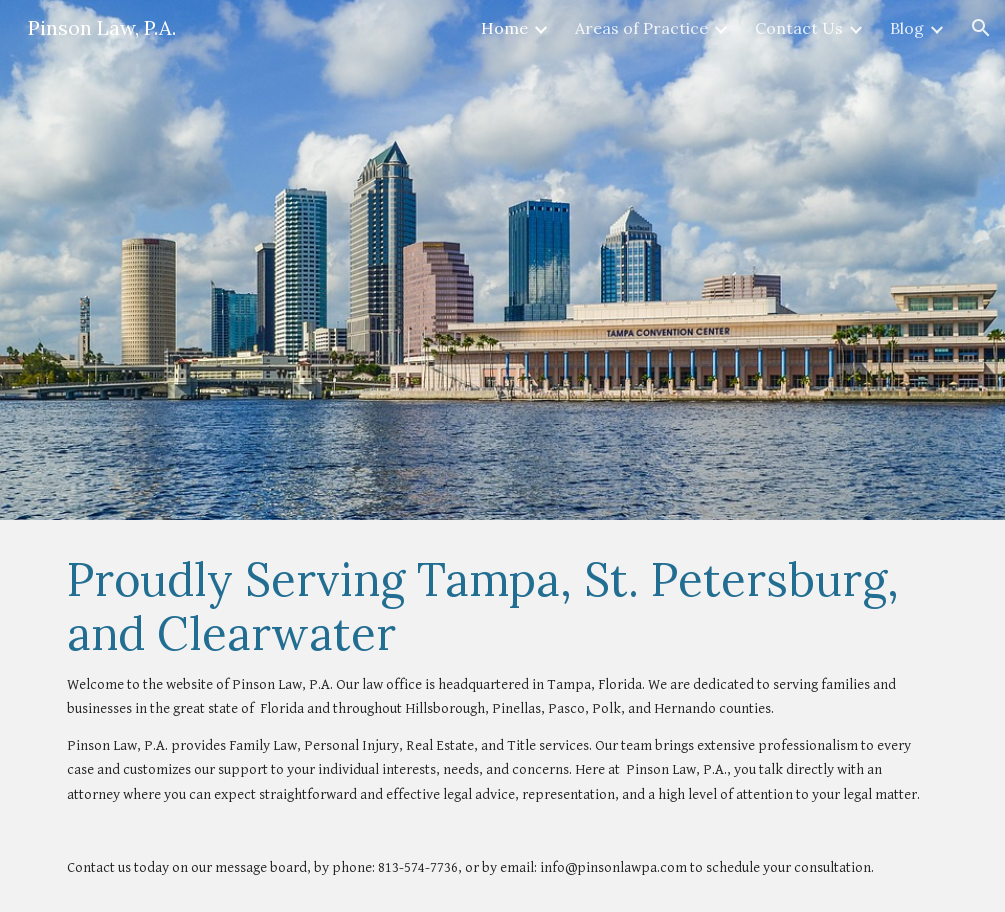  What do you see at coordinates (907, 28) in the screenshot?
I see `Blog [link]` at bounding box center [907, 28].